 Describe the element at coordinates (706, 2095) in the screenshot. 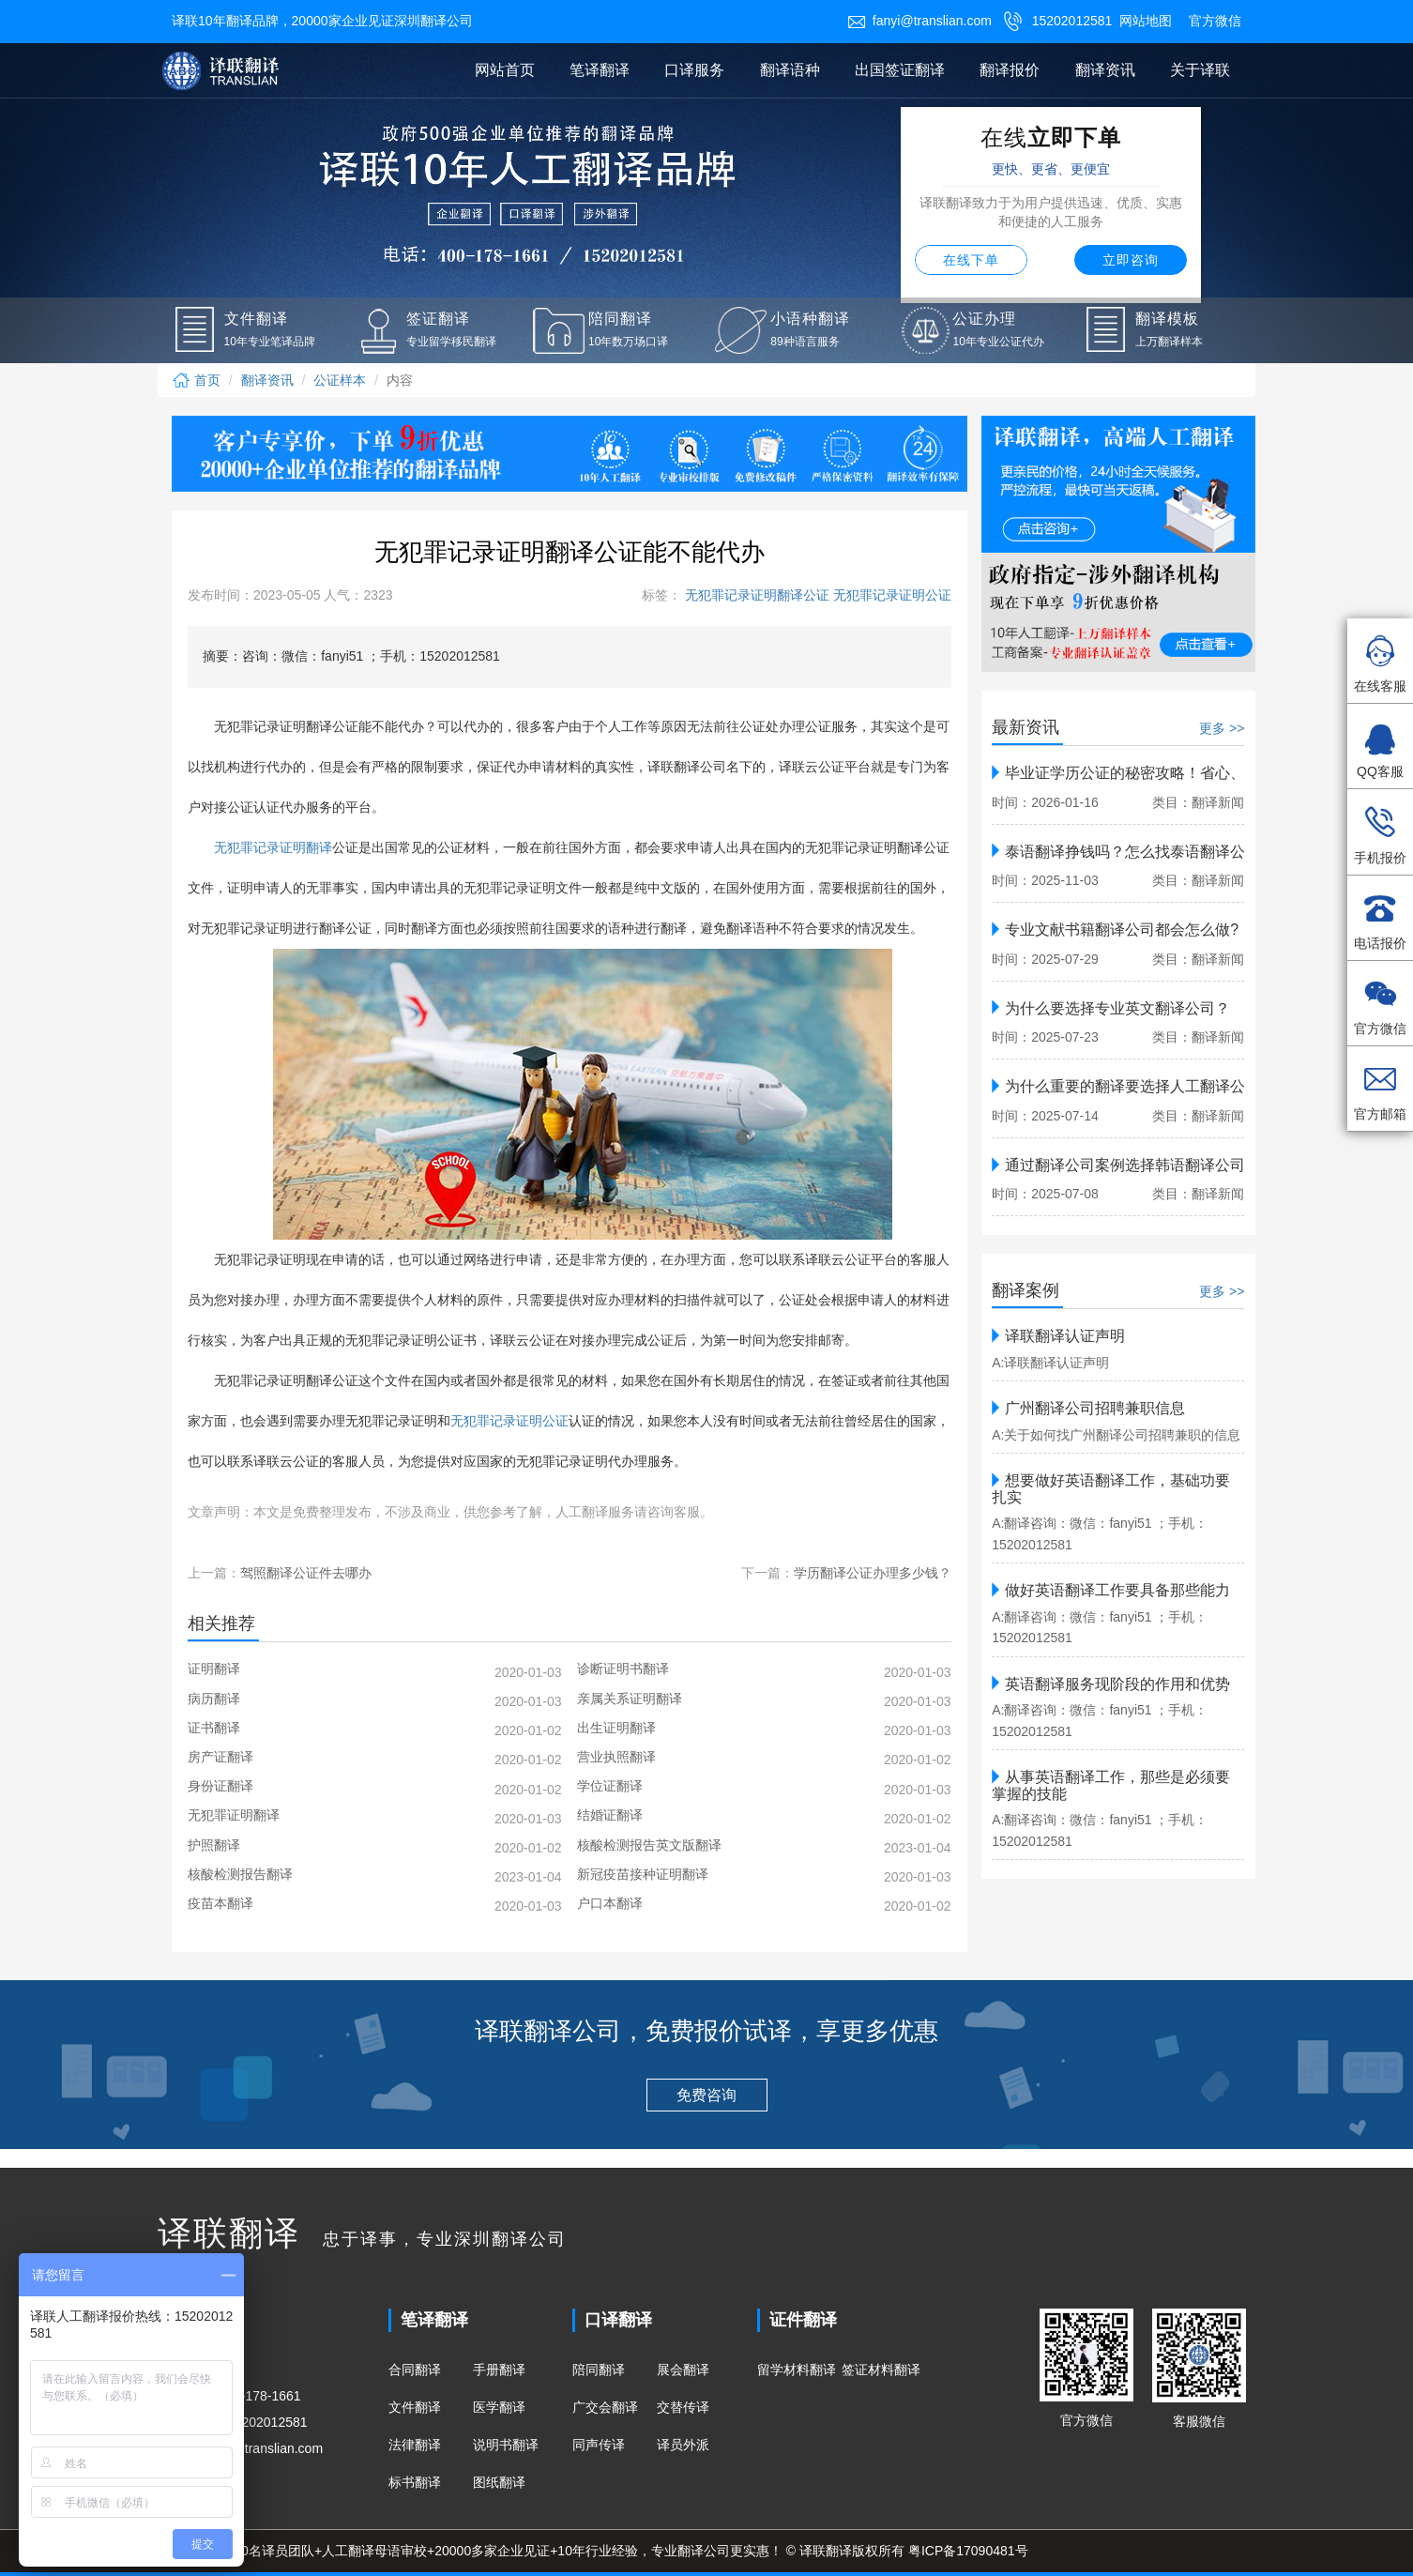

I see `免费咨询` at that location.